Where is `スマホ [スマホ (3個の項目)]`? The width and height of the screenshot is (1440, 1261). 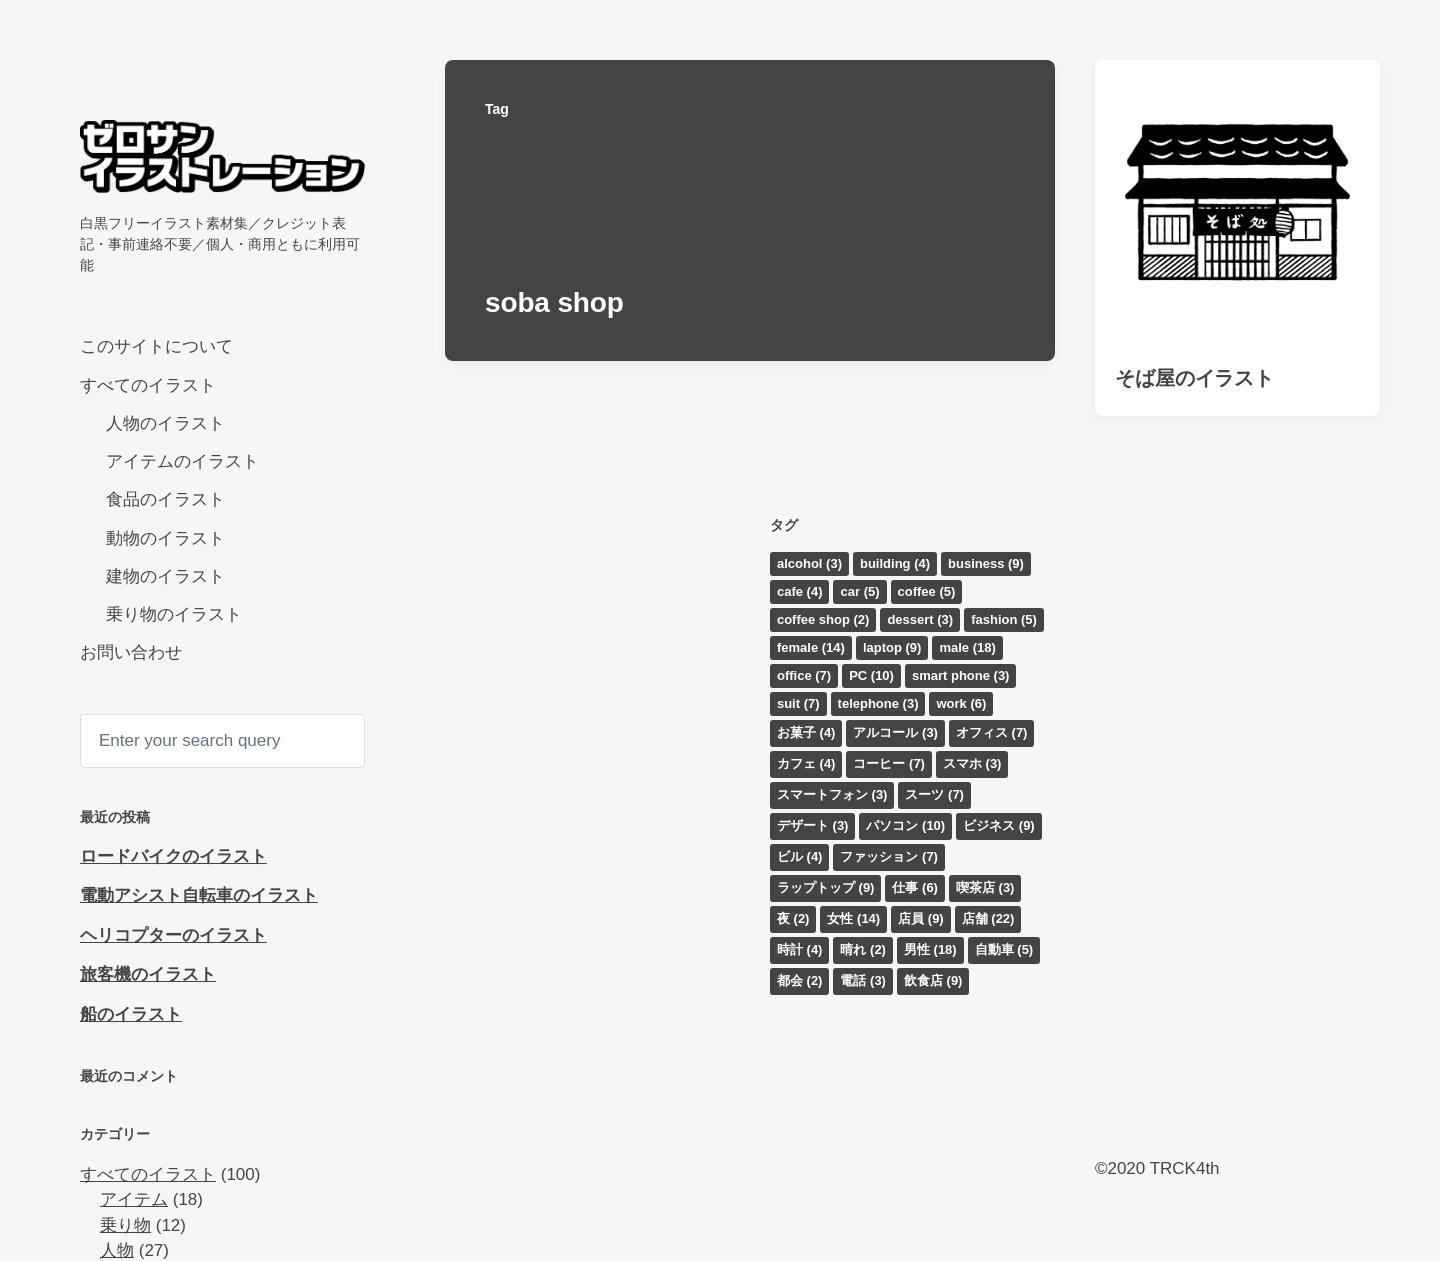
スマホ [スマホ (3個の項目)] is located at coordinates (972, 763).